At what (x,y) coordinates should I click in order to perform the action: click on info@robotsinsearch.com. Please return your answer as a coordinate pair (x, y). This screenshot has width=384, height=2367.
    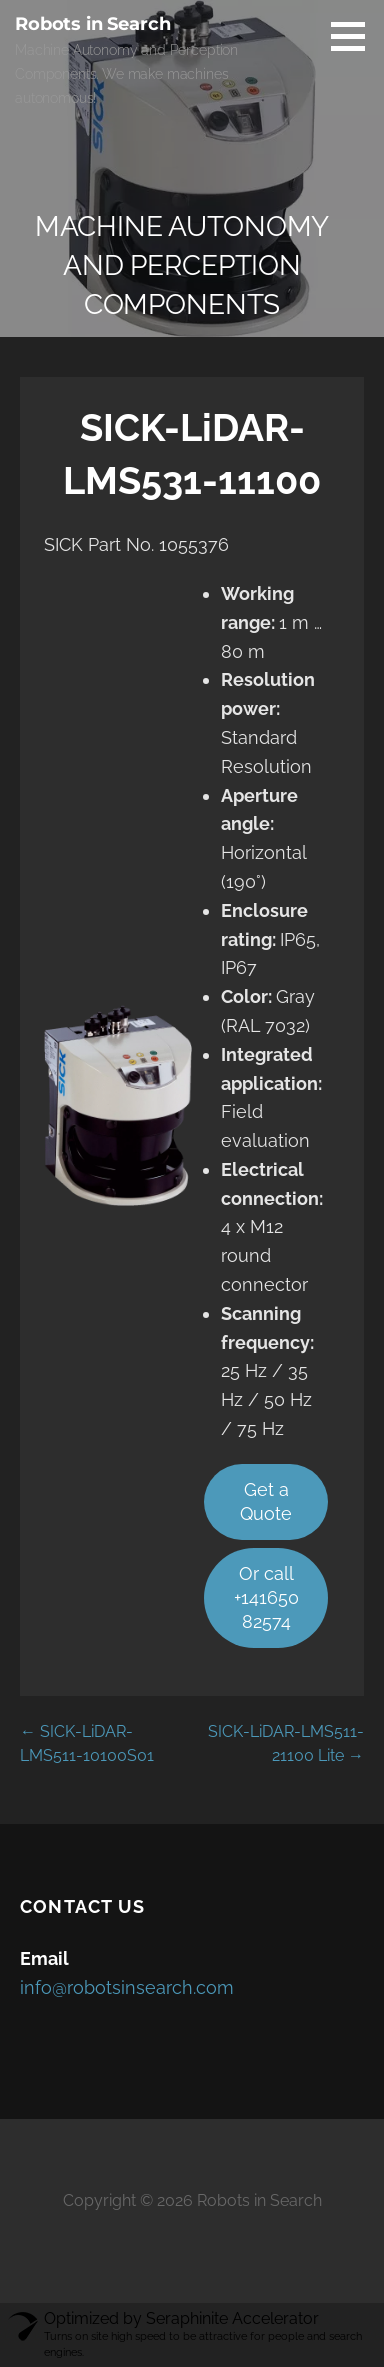
    Looking at the image, I should click on (127, 1987).